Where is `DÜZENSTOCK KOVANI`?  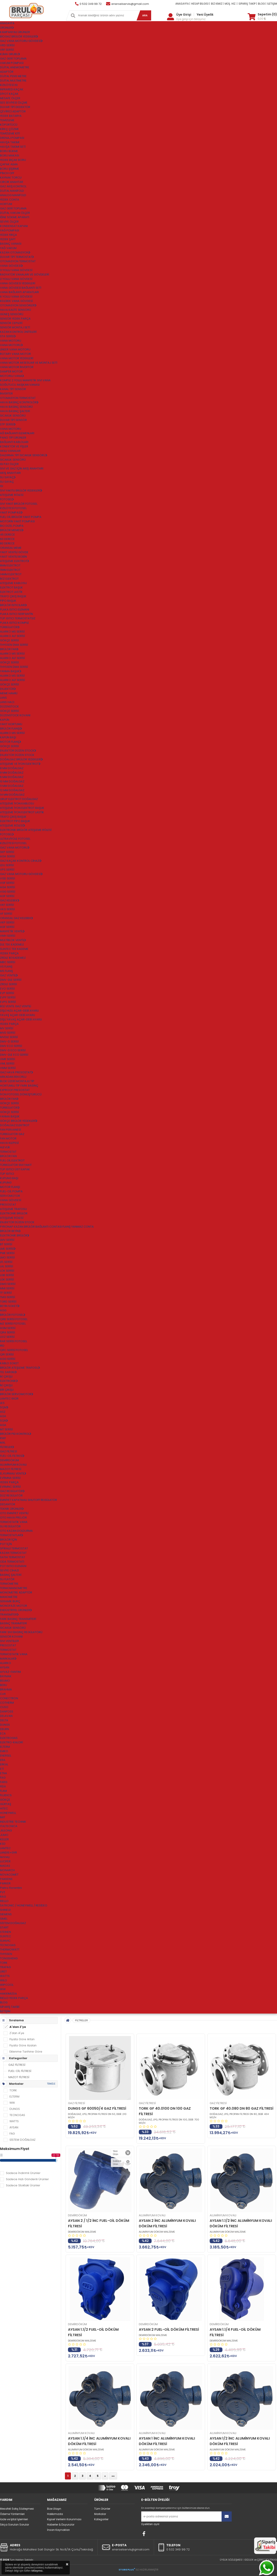
DÜZENSTOCK KOVANI is located at coordinates (15, 715).